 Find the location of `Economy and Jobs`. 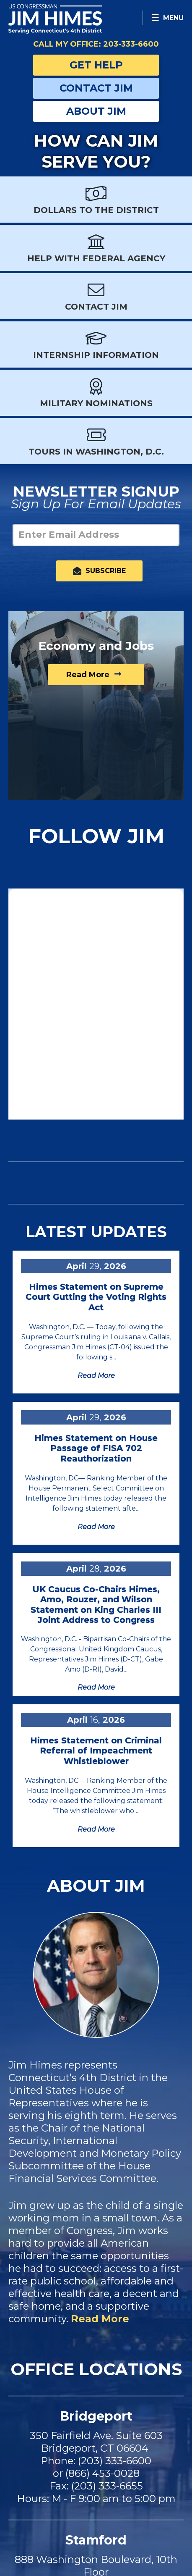

Economy and Jobs is located at coordinates (96, 646).